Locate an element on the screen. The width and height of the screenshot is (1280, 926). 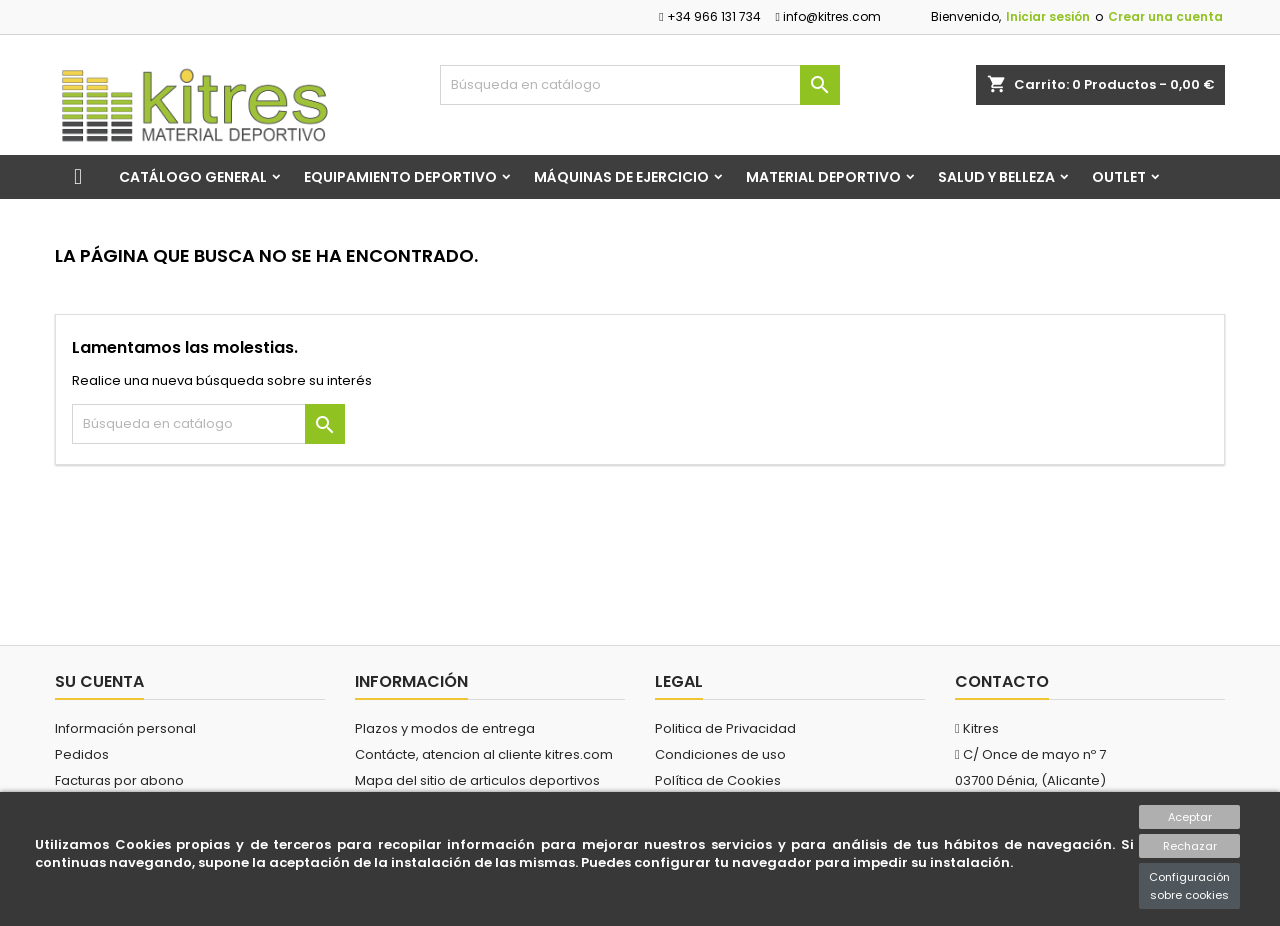
Aceptar is located at coordinates (1190, 817).